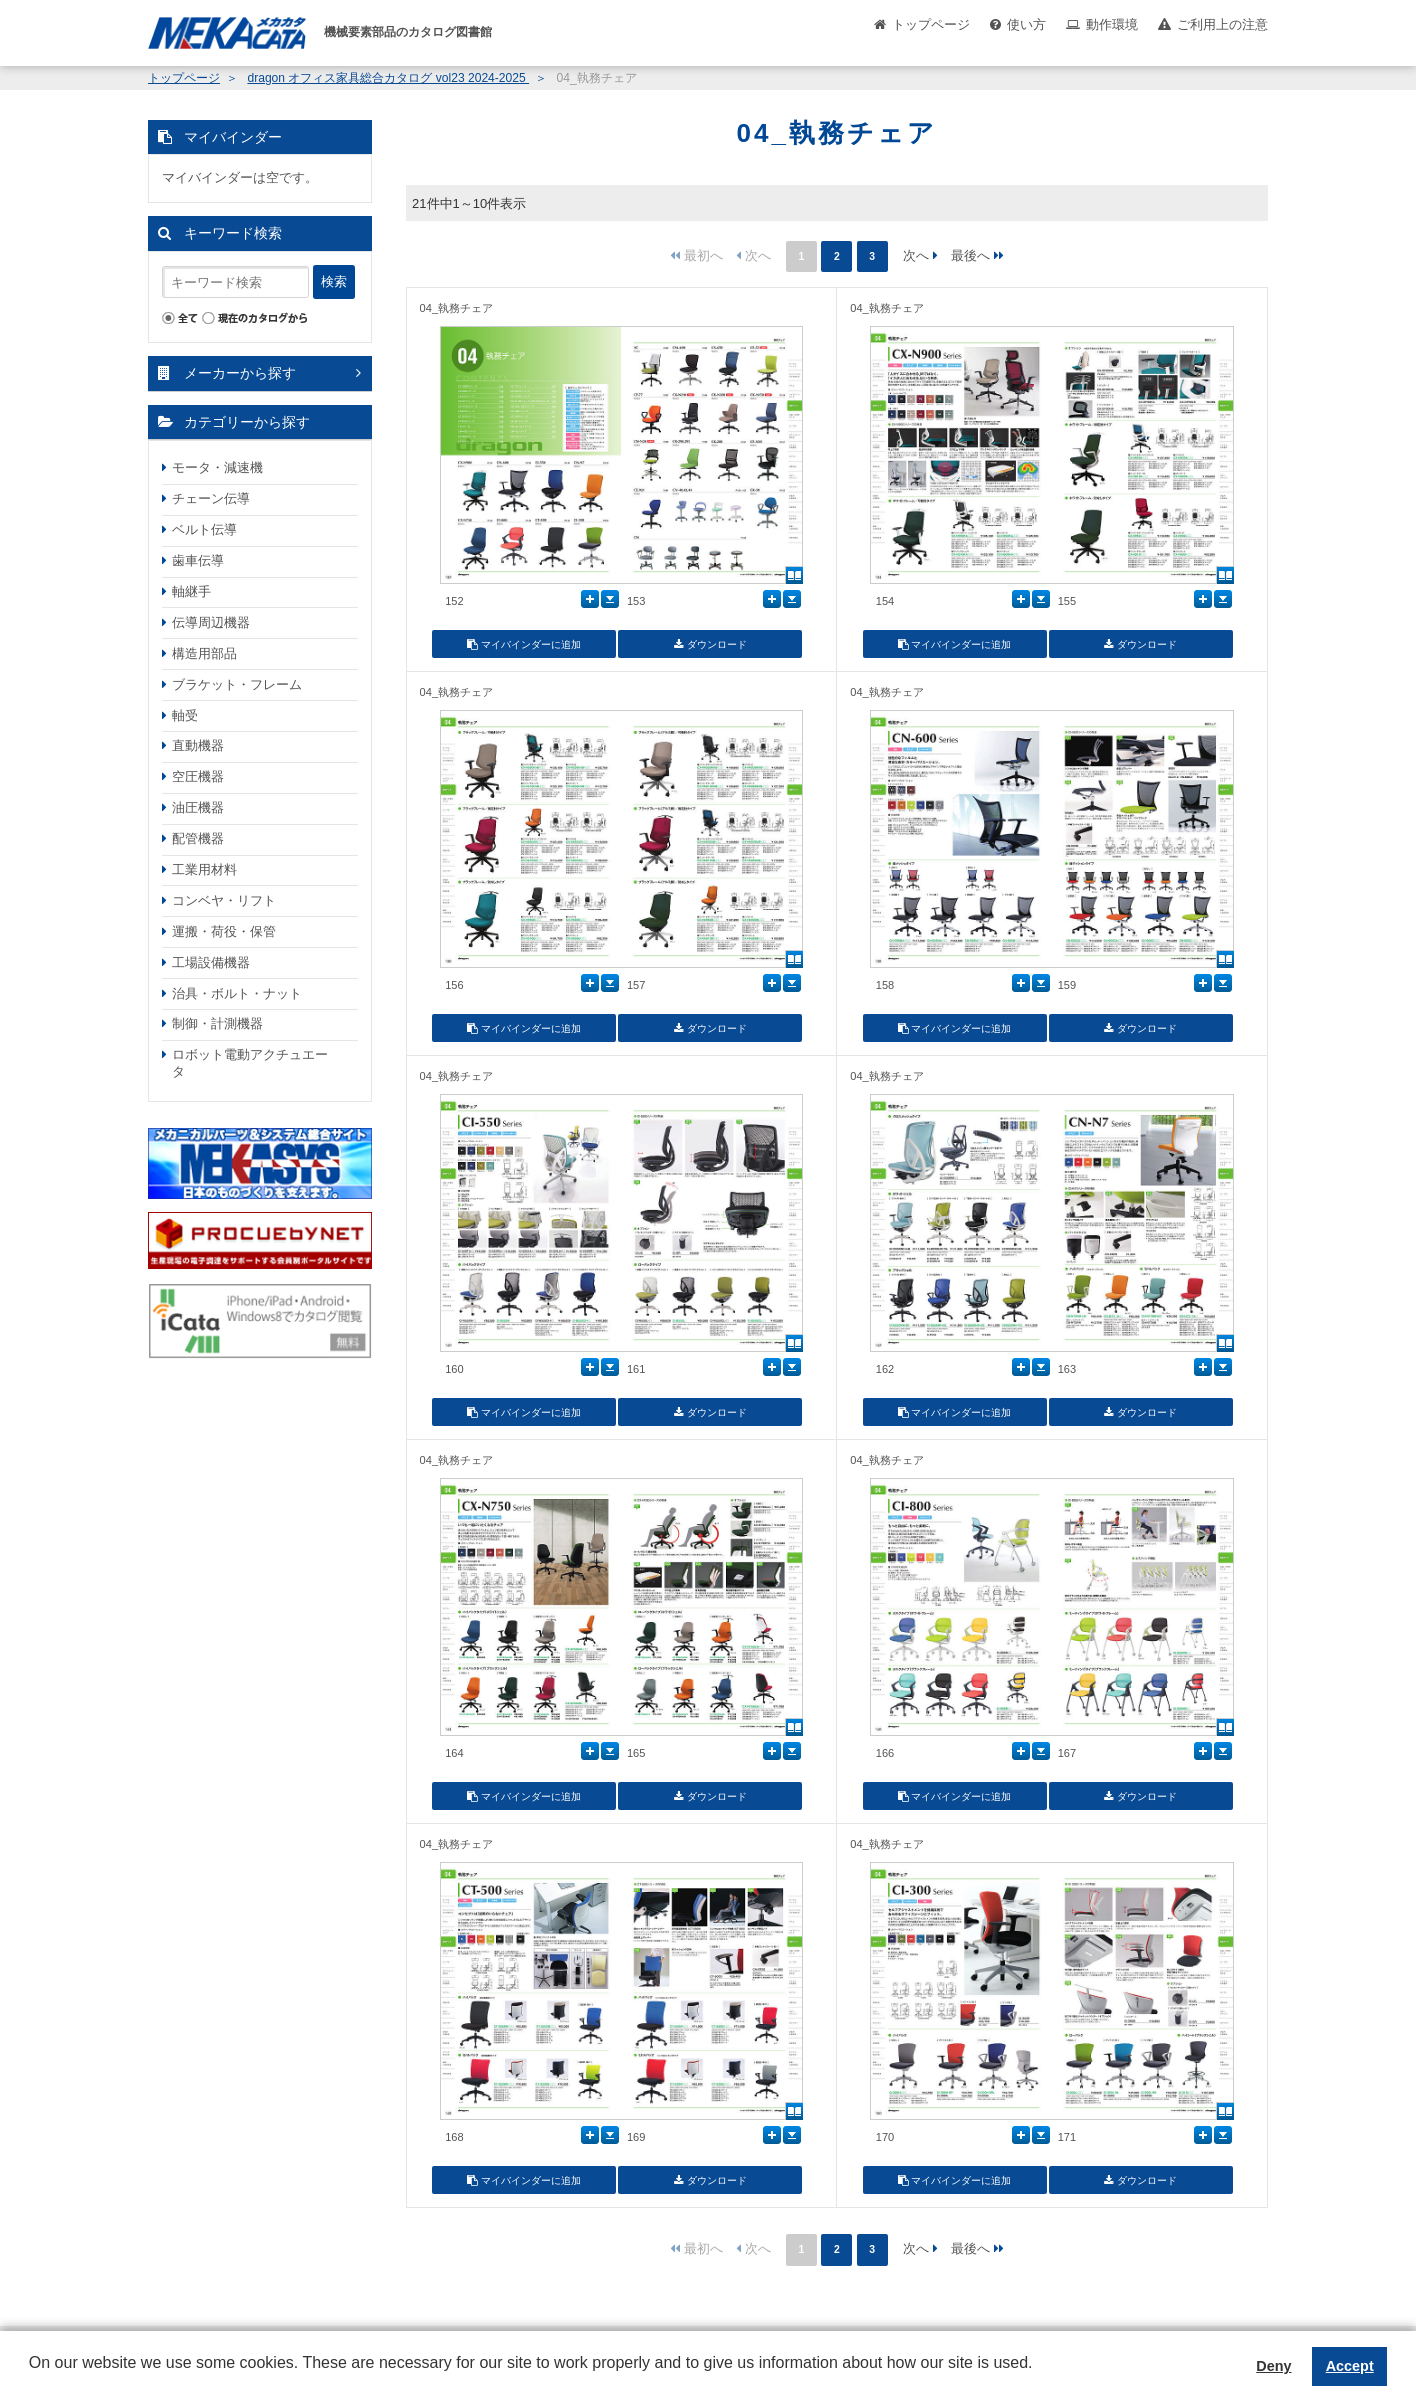  I want to click on 使い方, so click(1026, 24).